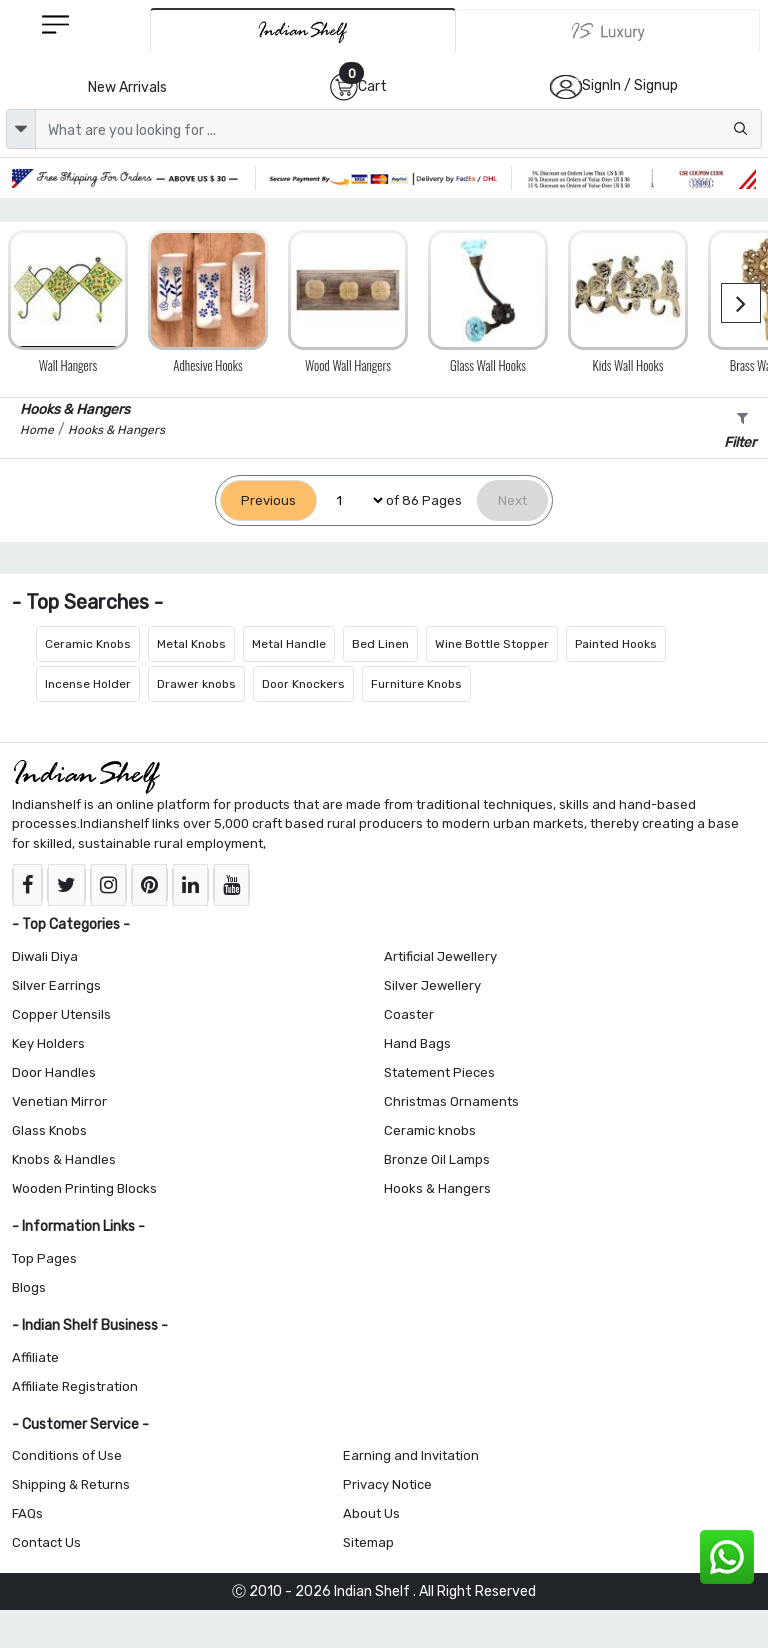  What do you see at coordinates (75, 1386) in the screenshot?
I see `Affiliate Registration` at bounding box center [75, 1386].